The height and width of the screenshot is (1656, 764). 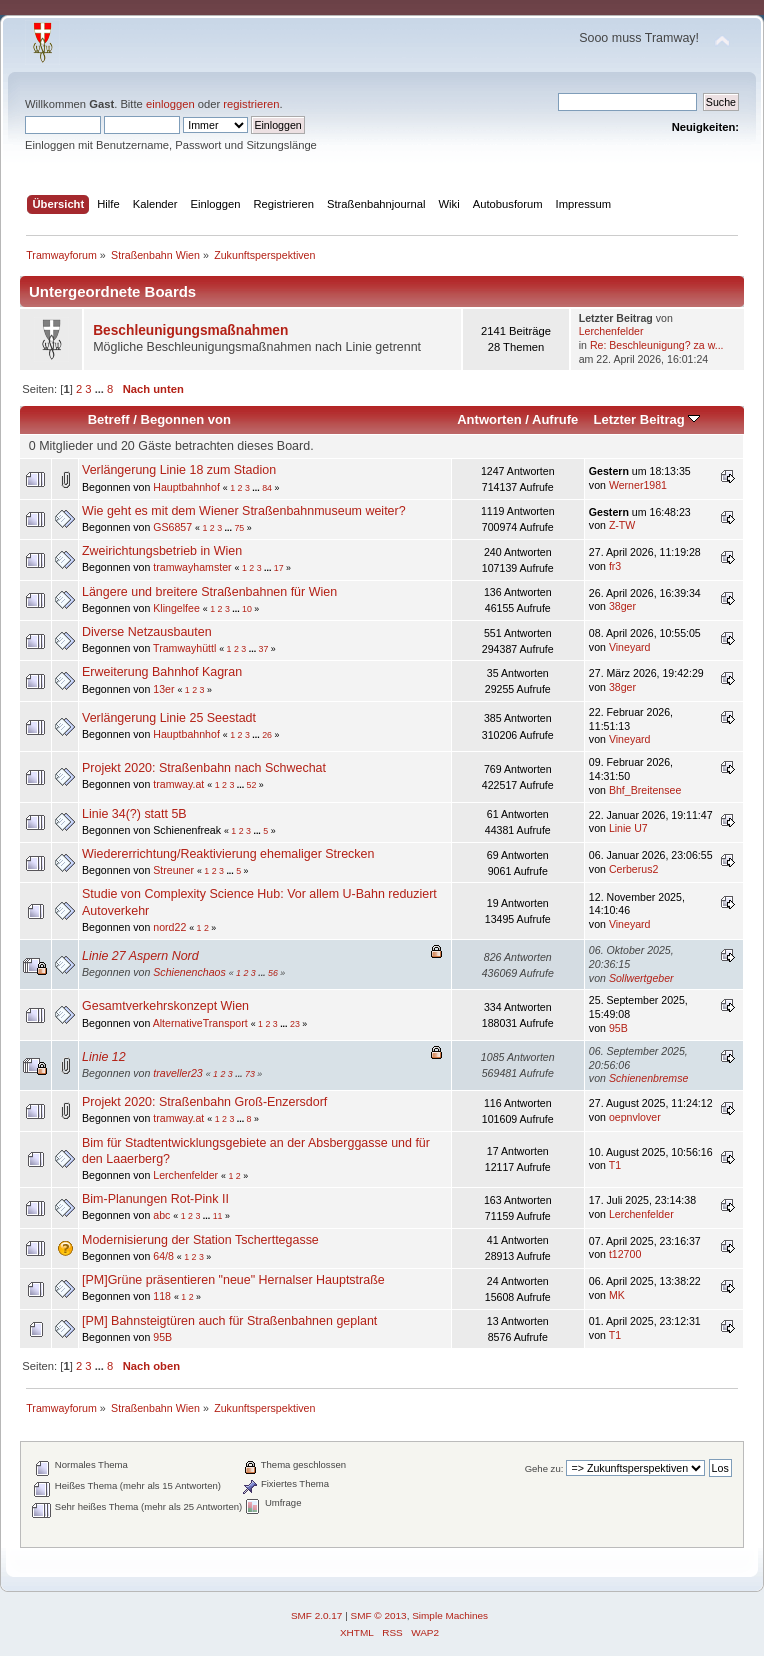 What do you see at coordinates (618, 1028) in the screenshot?
I see `95B` at bounding box center [618, 1028].